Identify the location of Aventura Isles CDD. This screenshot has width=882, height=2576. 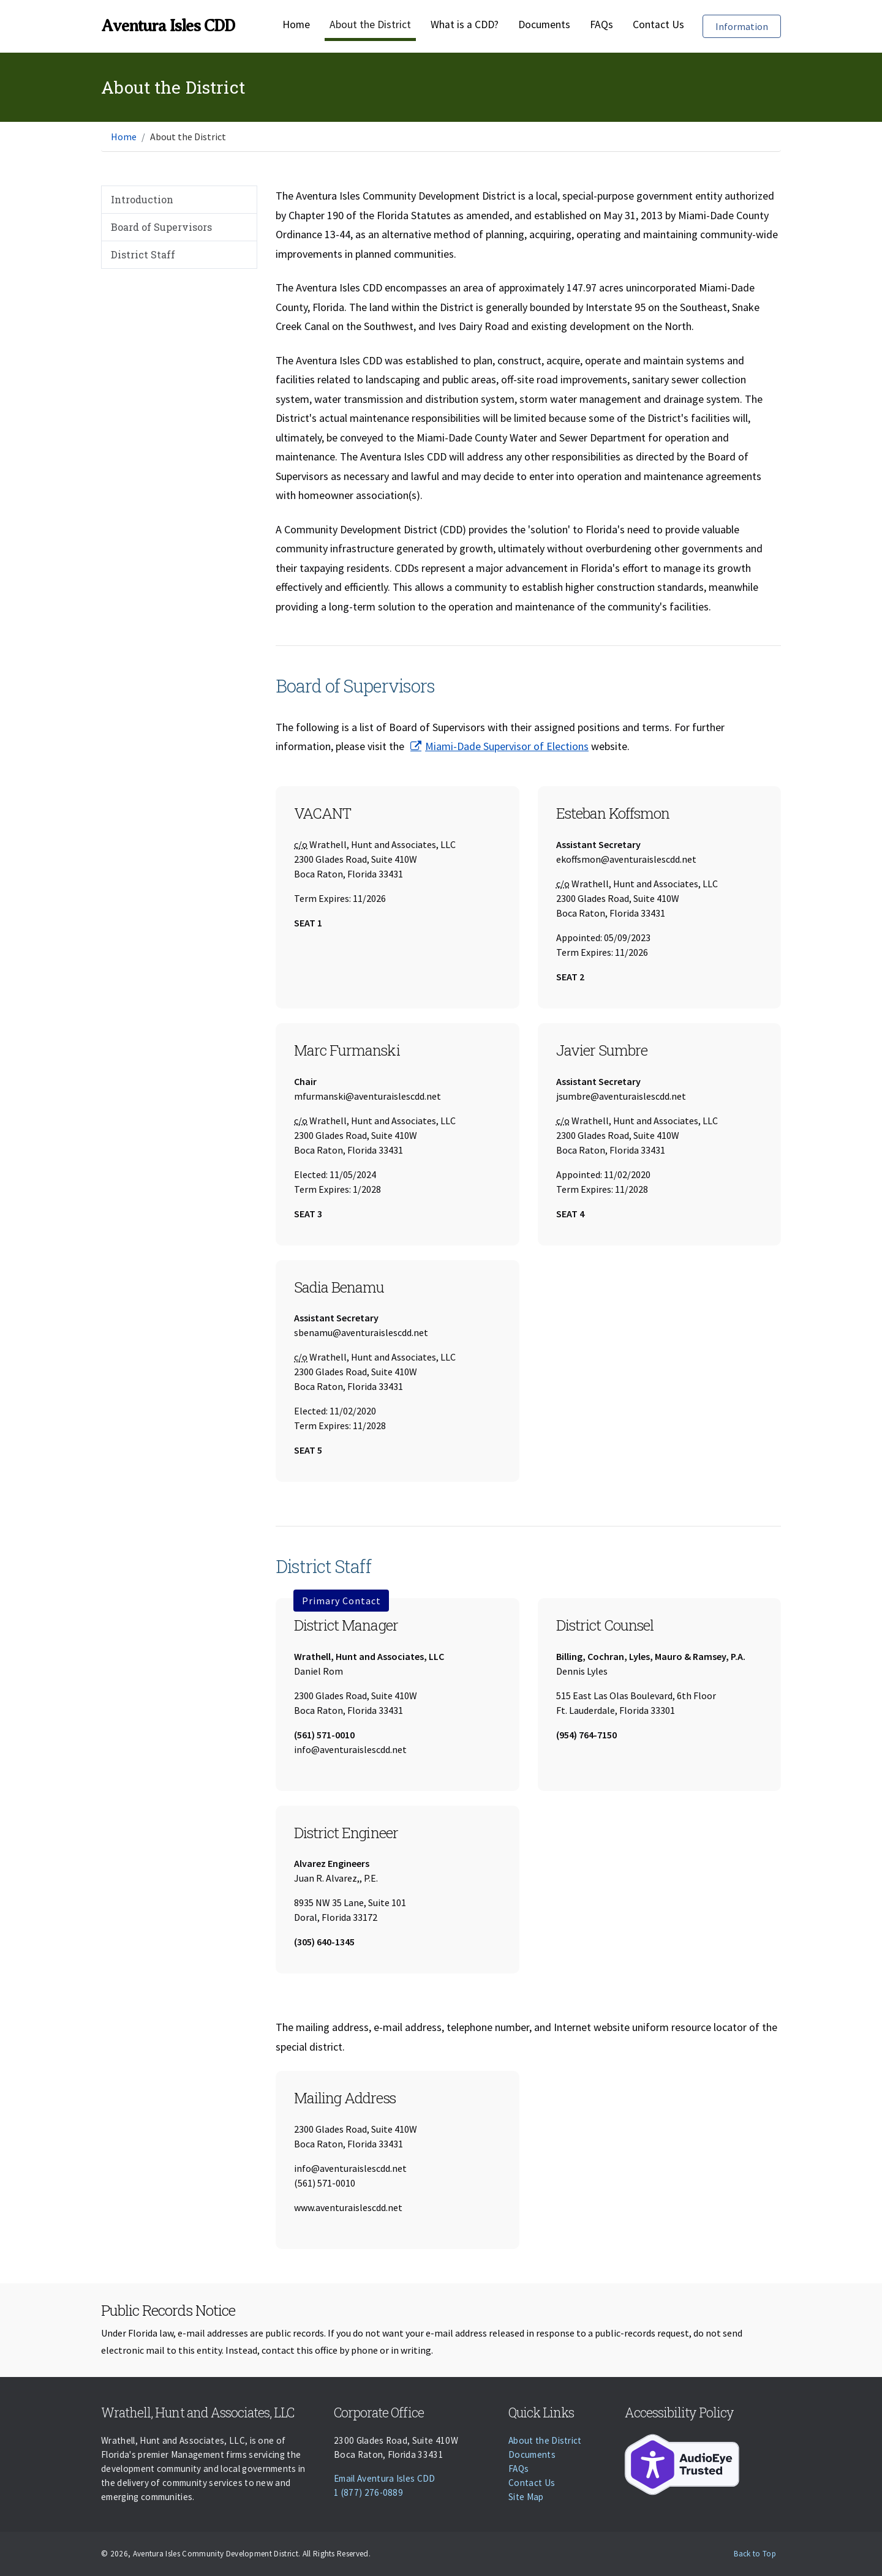
(168, 26).